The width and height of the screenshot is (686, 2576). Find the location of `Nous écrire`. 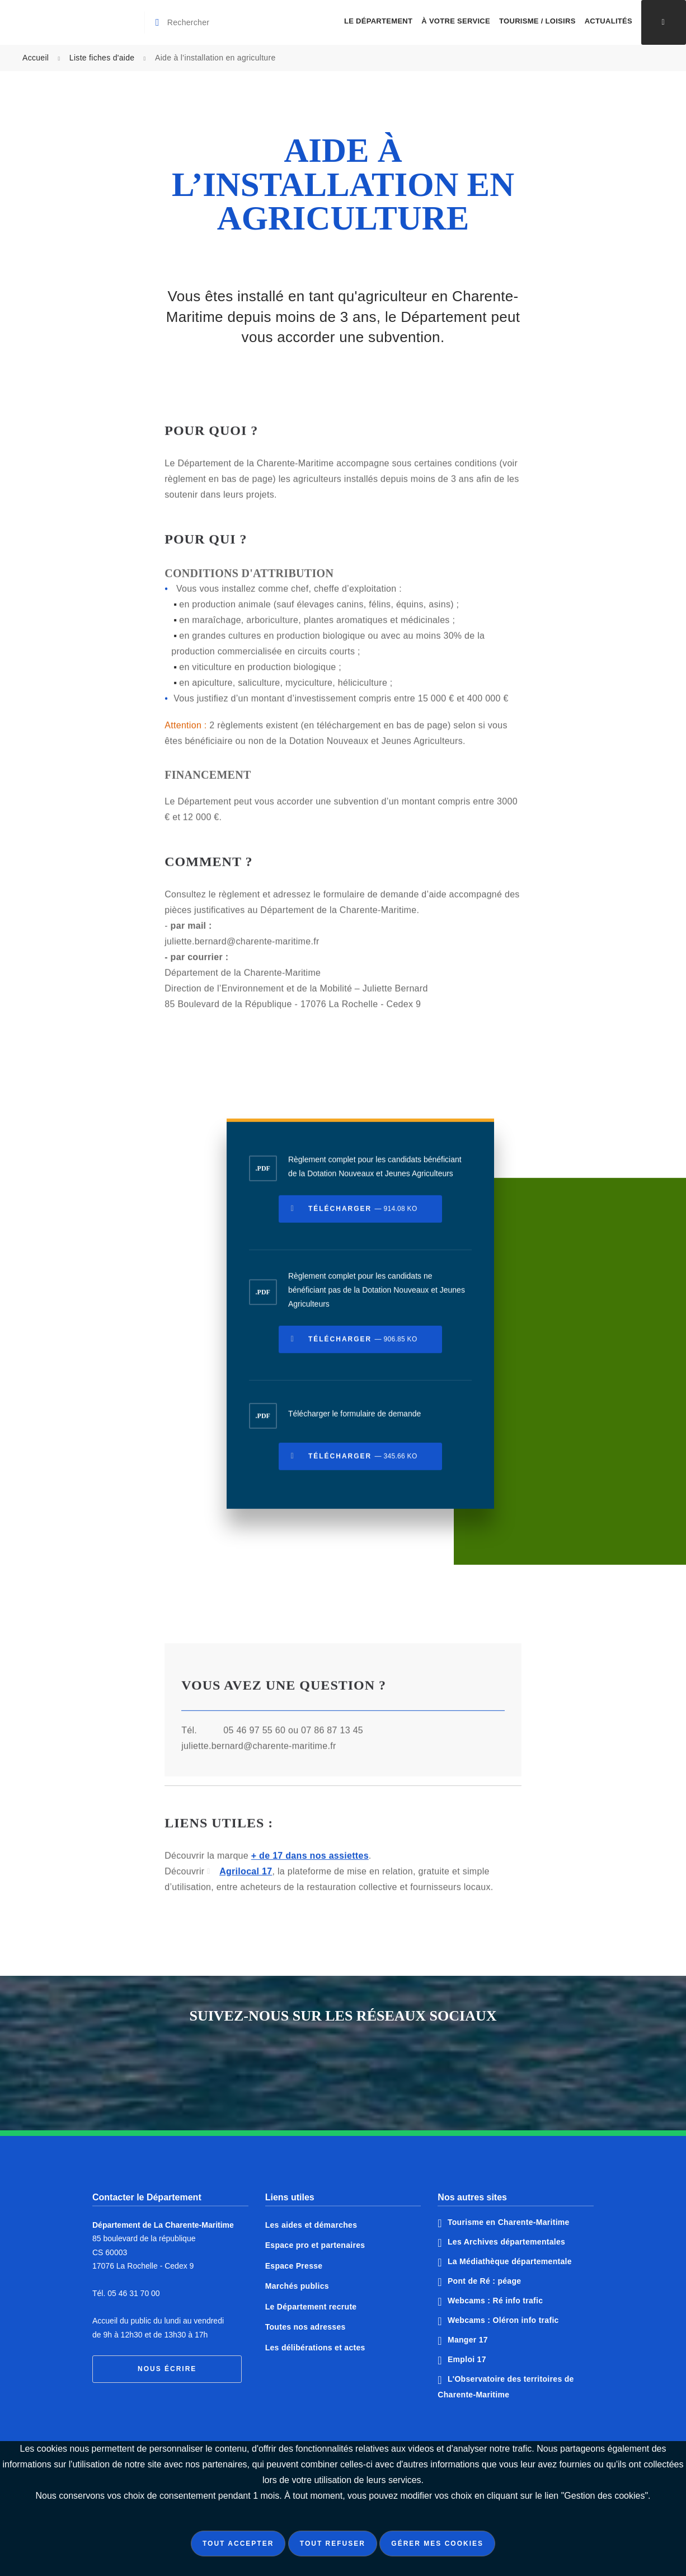

Nous écrire is located at coordinates (167, 2369).